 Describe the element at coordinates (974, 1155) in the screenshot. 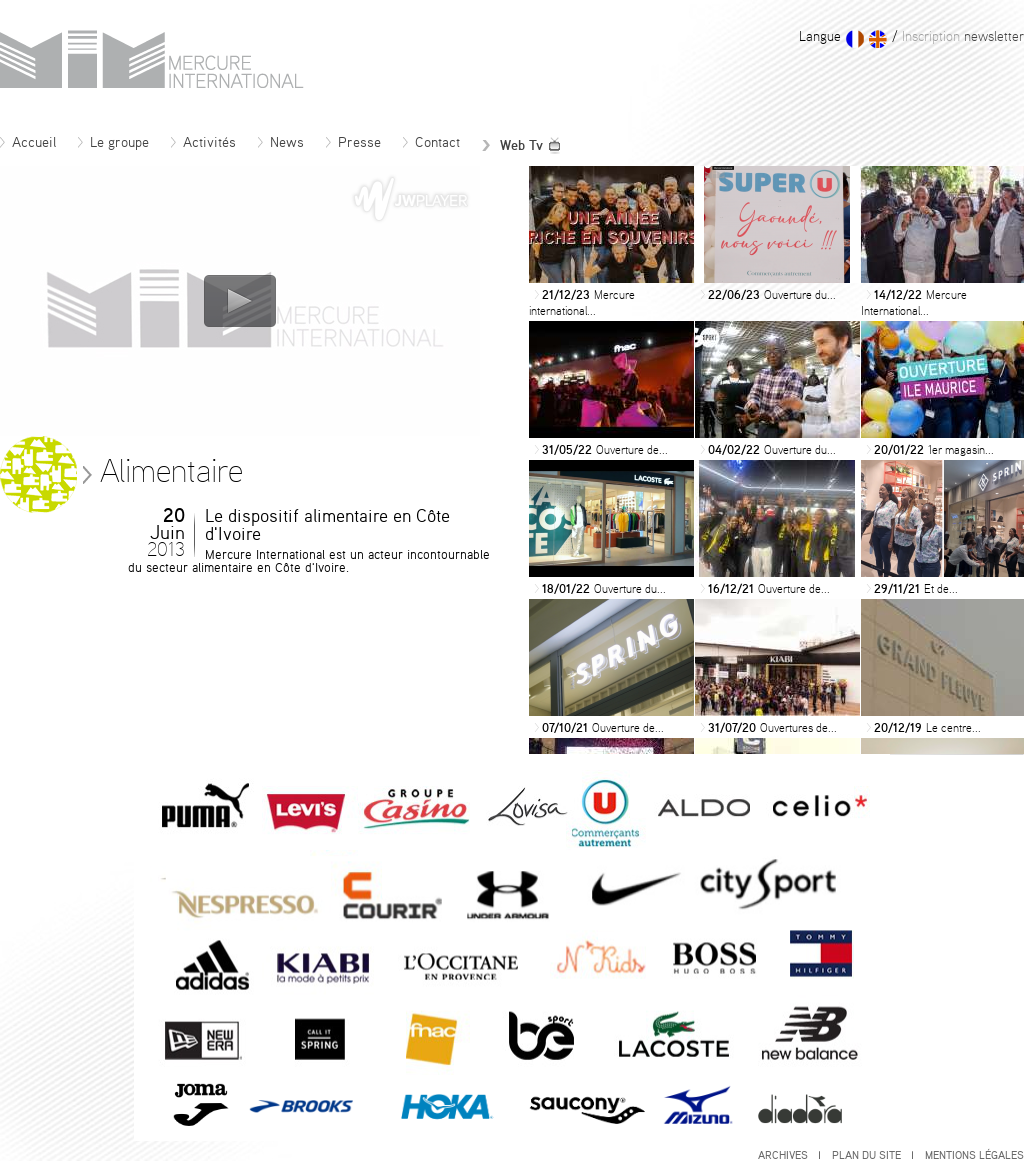

I see `Mentions légales` at that location.